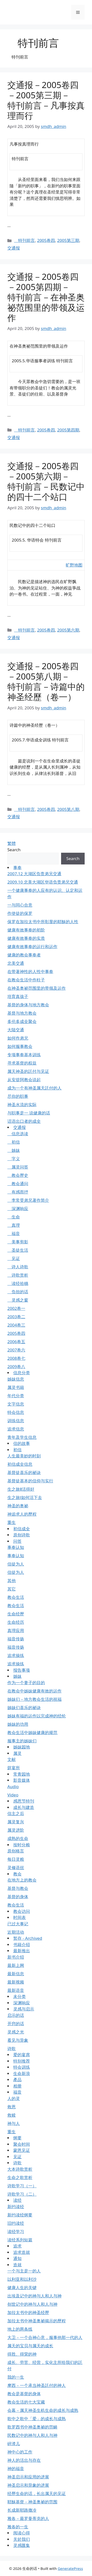  I want to click on 从安提阿教会说起, so click(24, 1079).